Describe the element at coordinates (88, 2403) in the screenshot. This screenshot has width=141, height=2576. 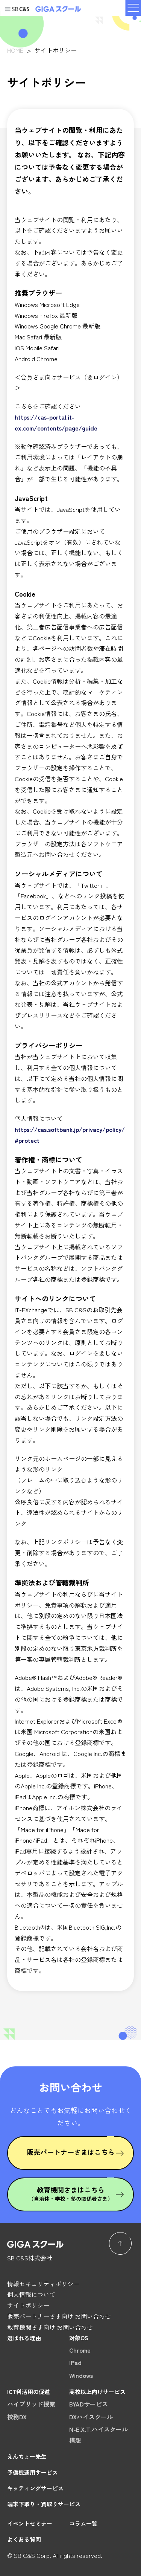
I see `BYADサービス` at that location.